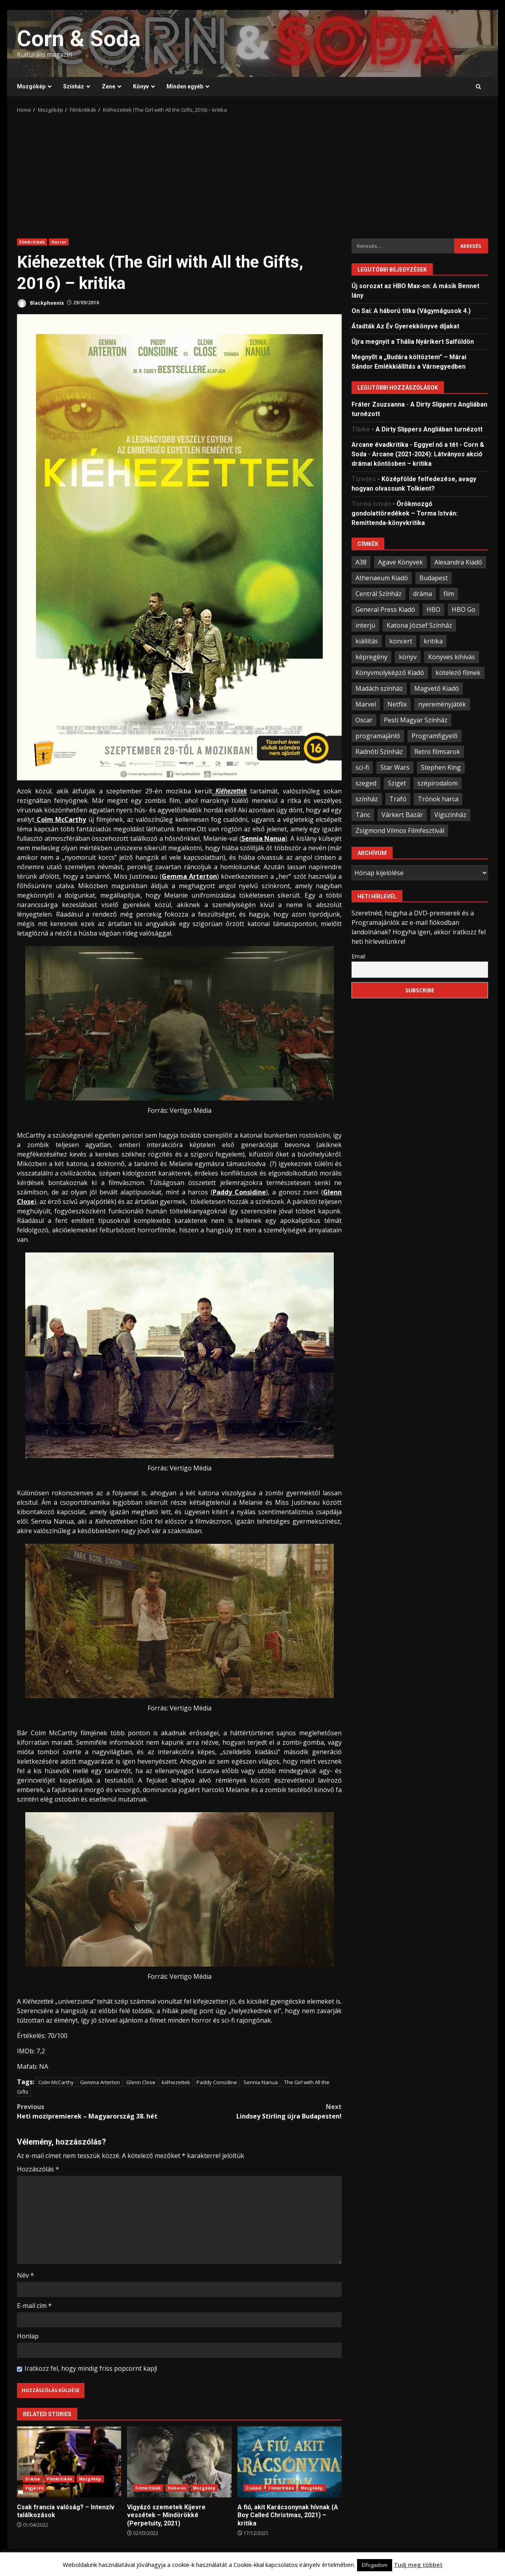 This screenshot has width=505, height=2576. Describe the element at coordinates (458, 672) in the screenshot. I see `kötelező filmek [kötelező filmek (37 elem)]` at that location.